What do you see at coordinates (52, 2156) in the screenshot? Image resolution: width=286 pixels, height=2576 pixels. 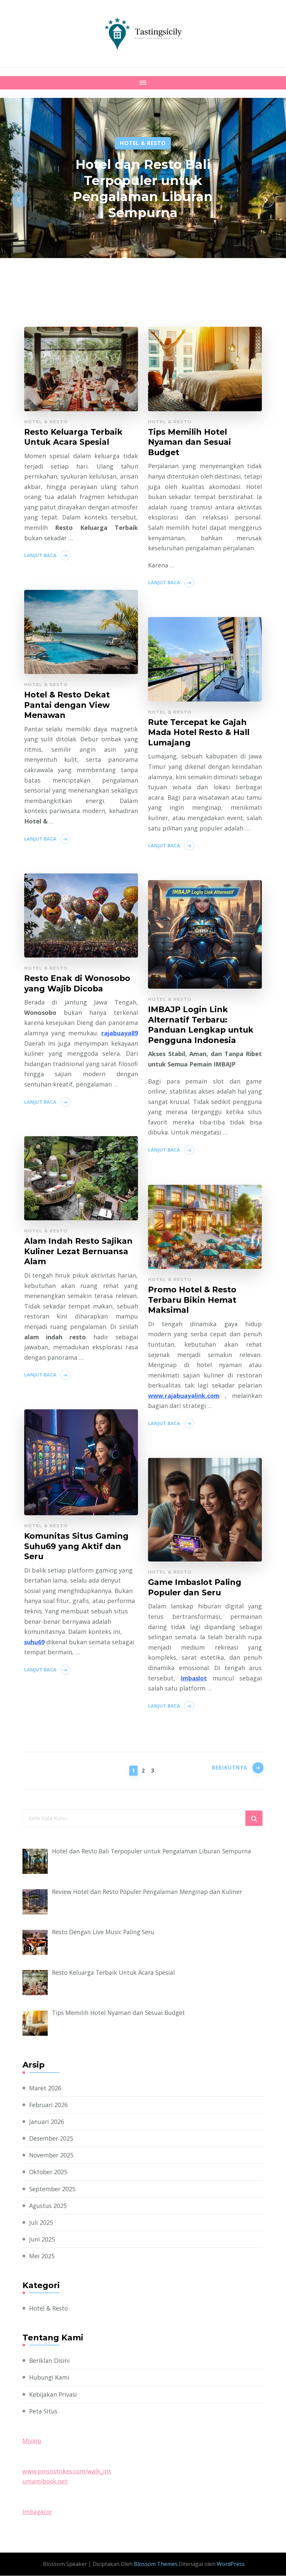 I see `November 2025` at bounding box center [52, 2156].